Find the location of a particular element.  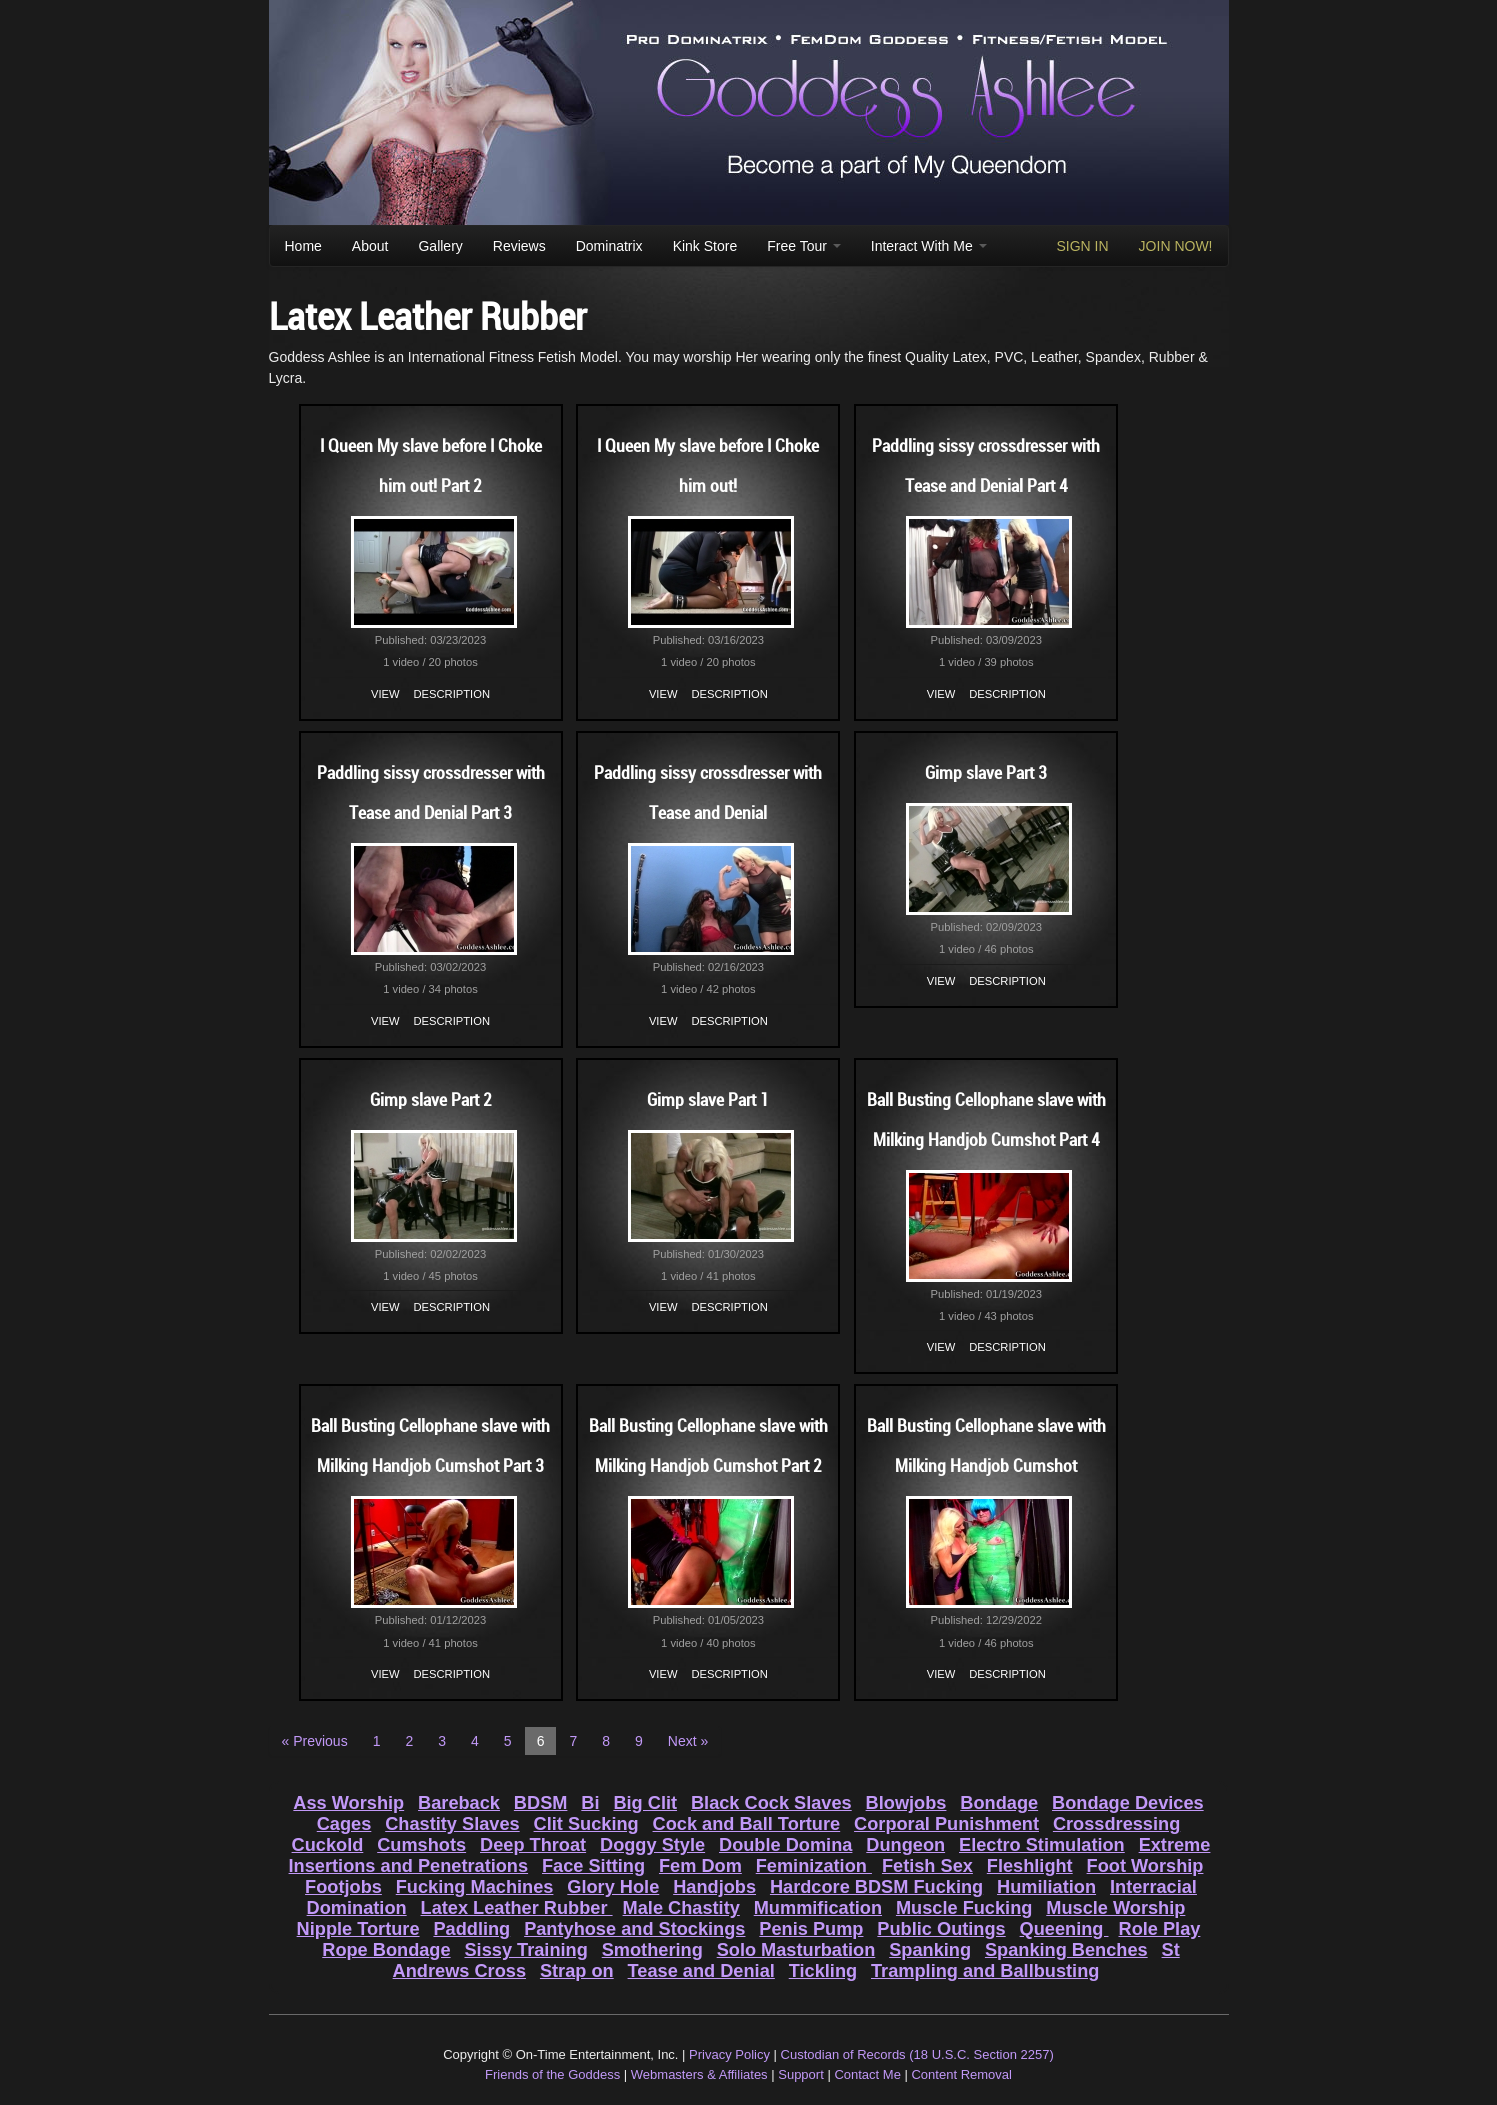

Bi is located at coordinates (590, 1803).